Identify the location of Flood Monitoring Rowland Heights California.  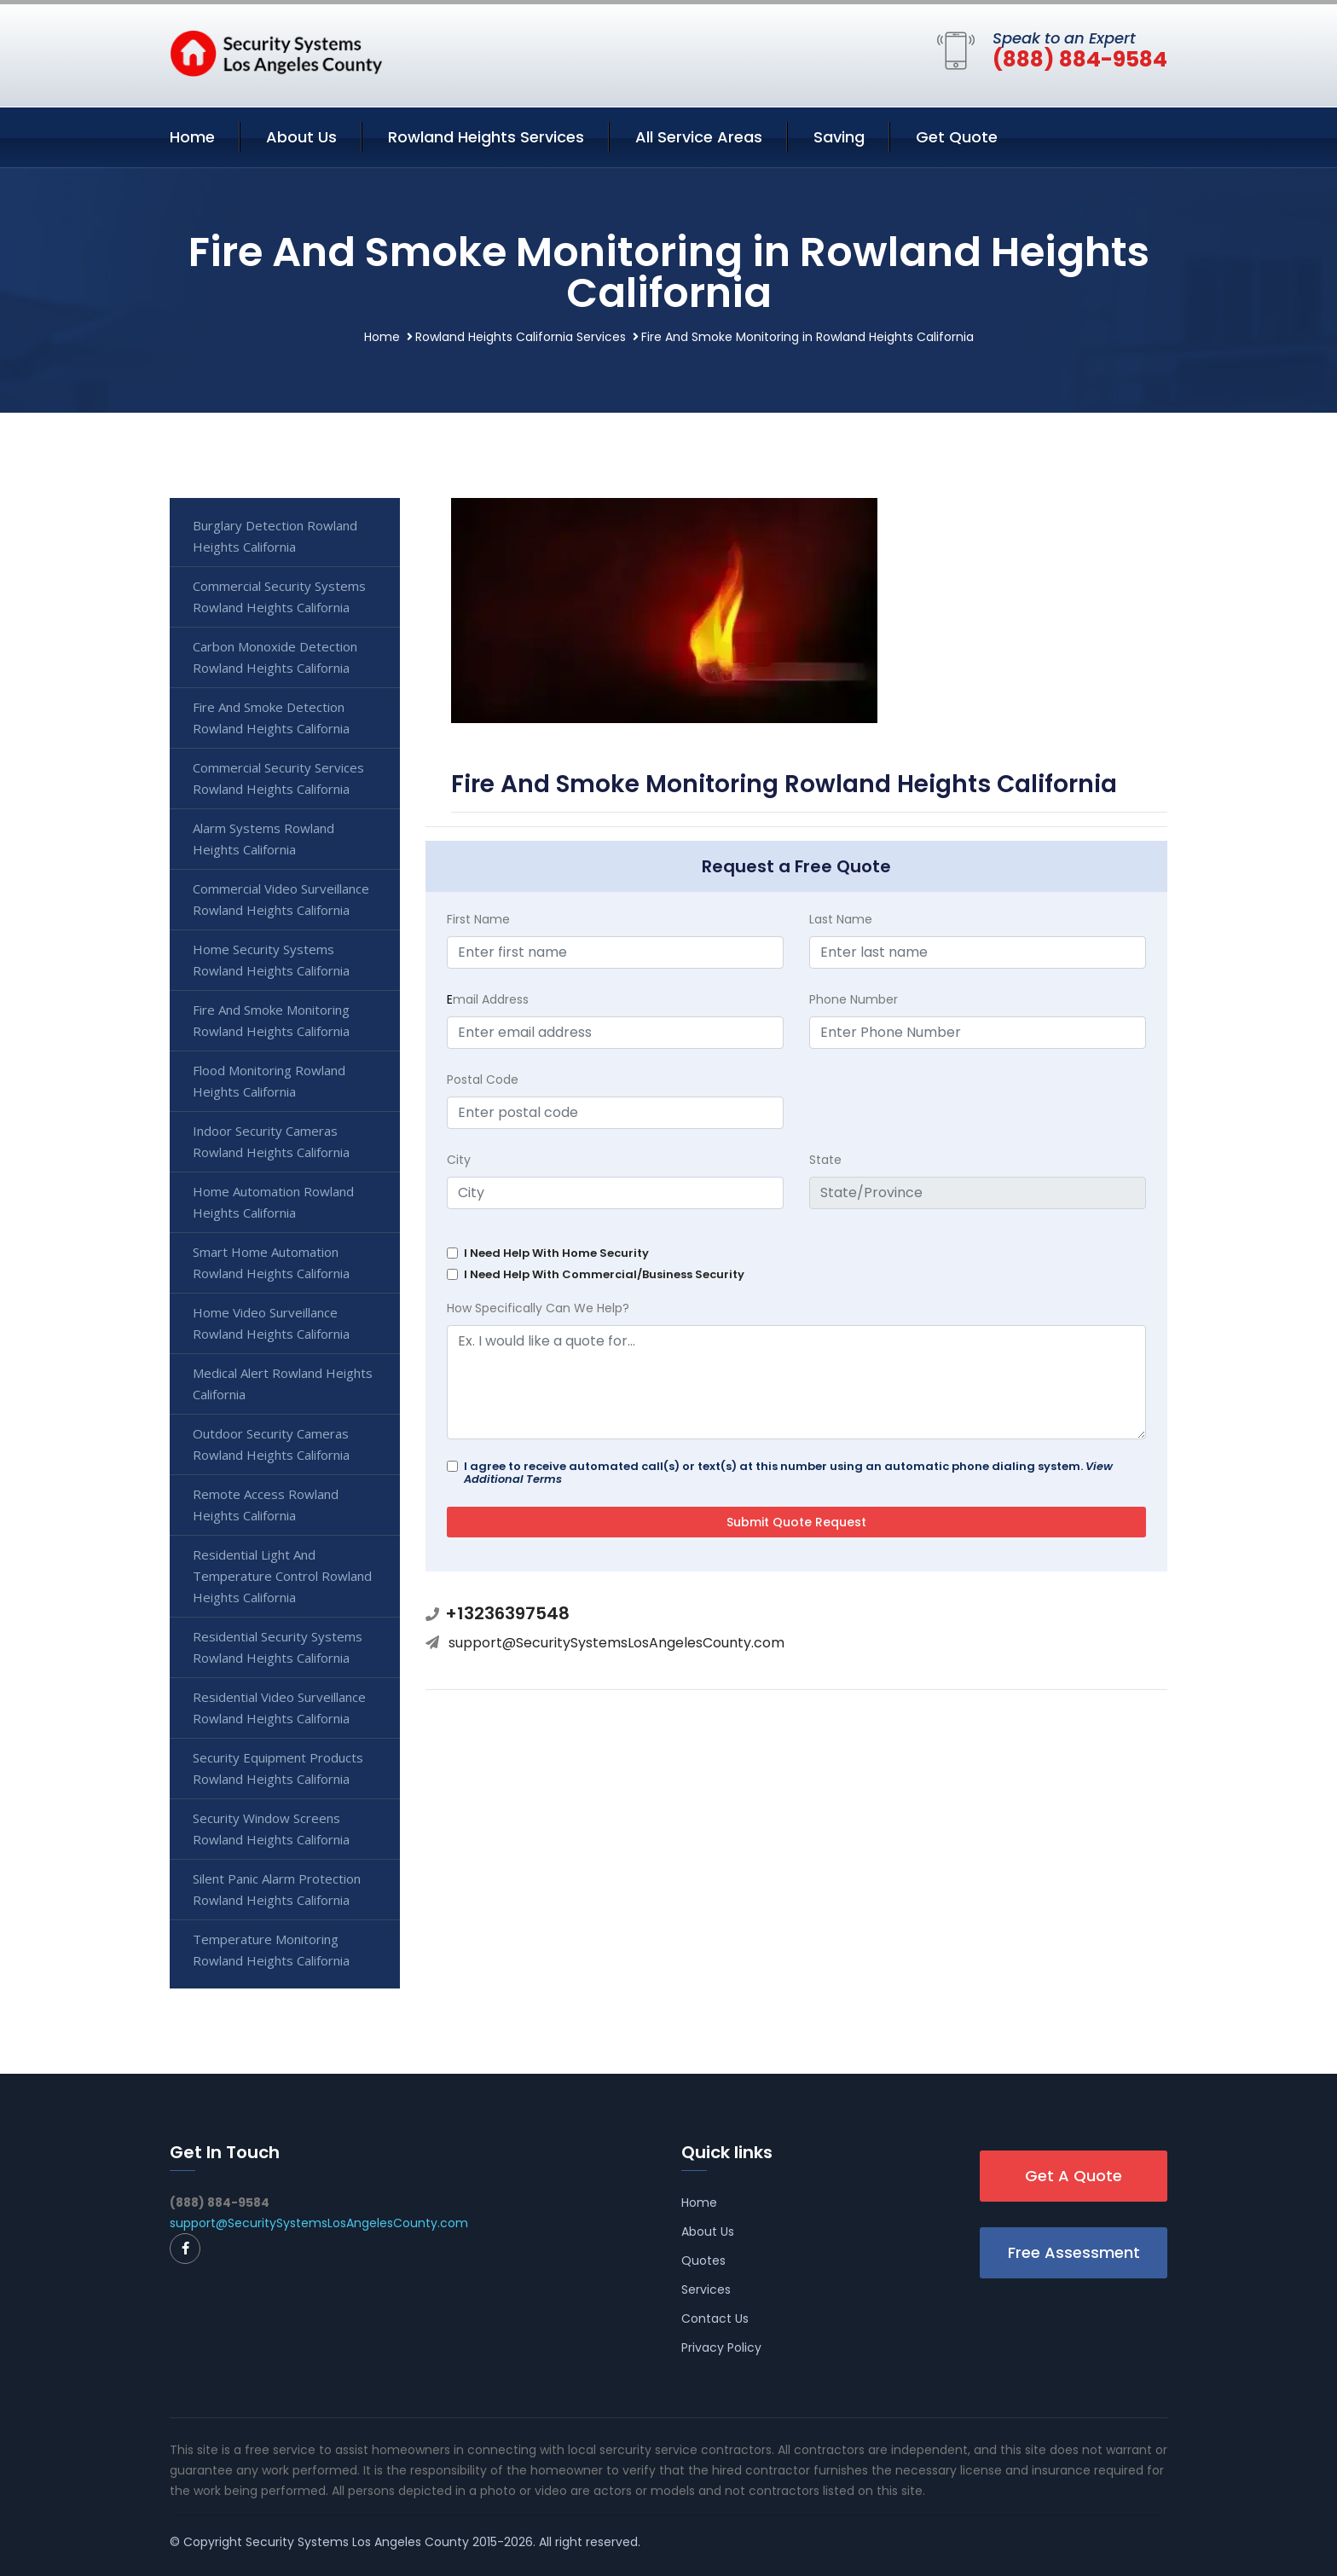
(269, 1081).